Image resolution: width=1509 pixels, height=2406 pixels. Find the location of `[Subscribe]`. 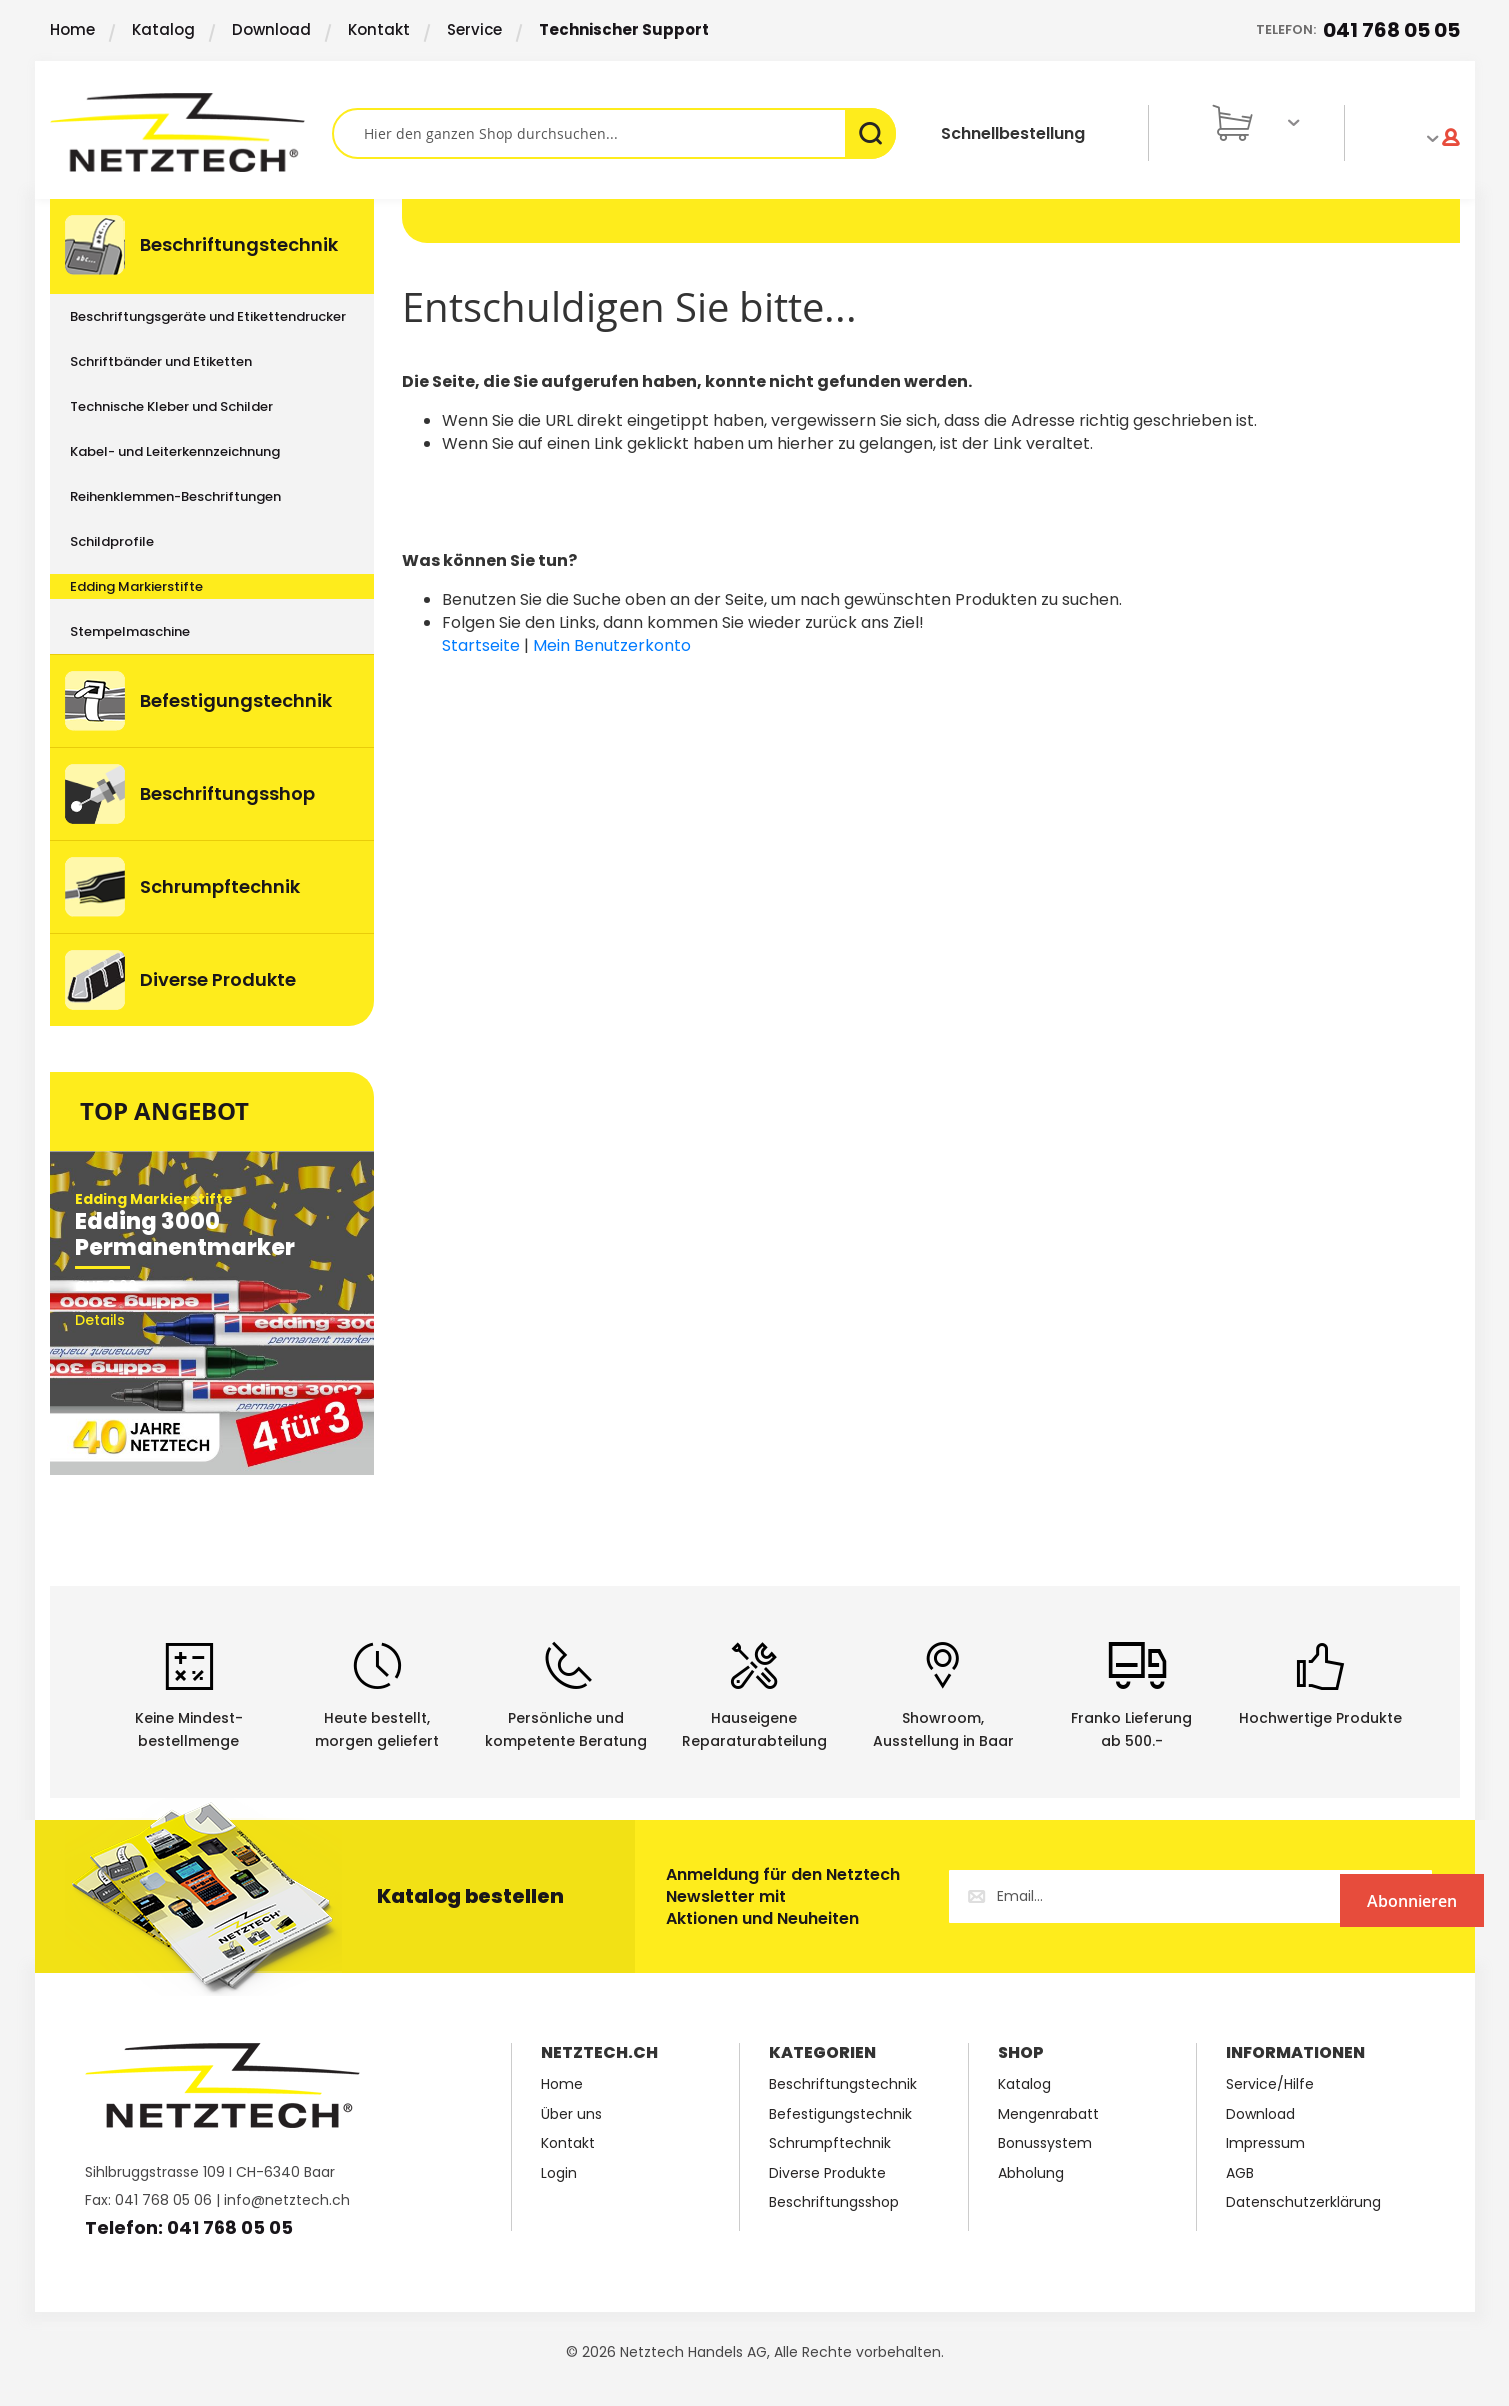

[Subscribe] is located at coordinates (1350, 1896).